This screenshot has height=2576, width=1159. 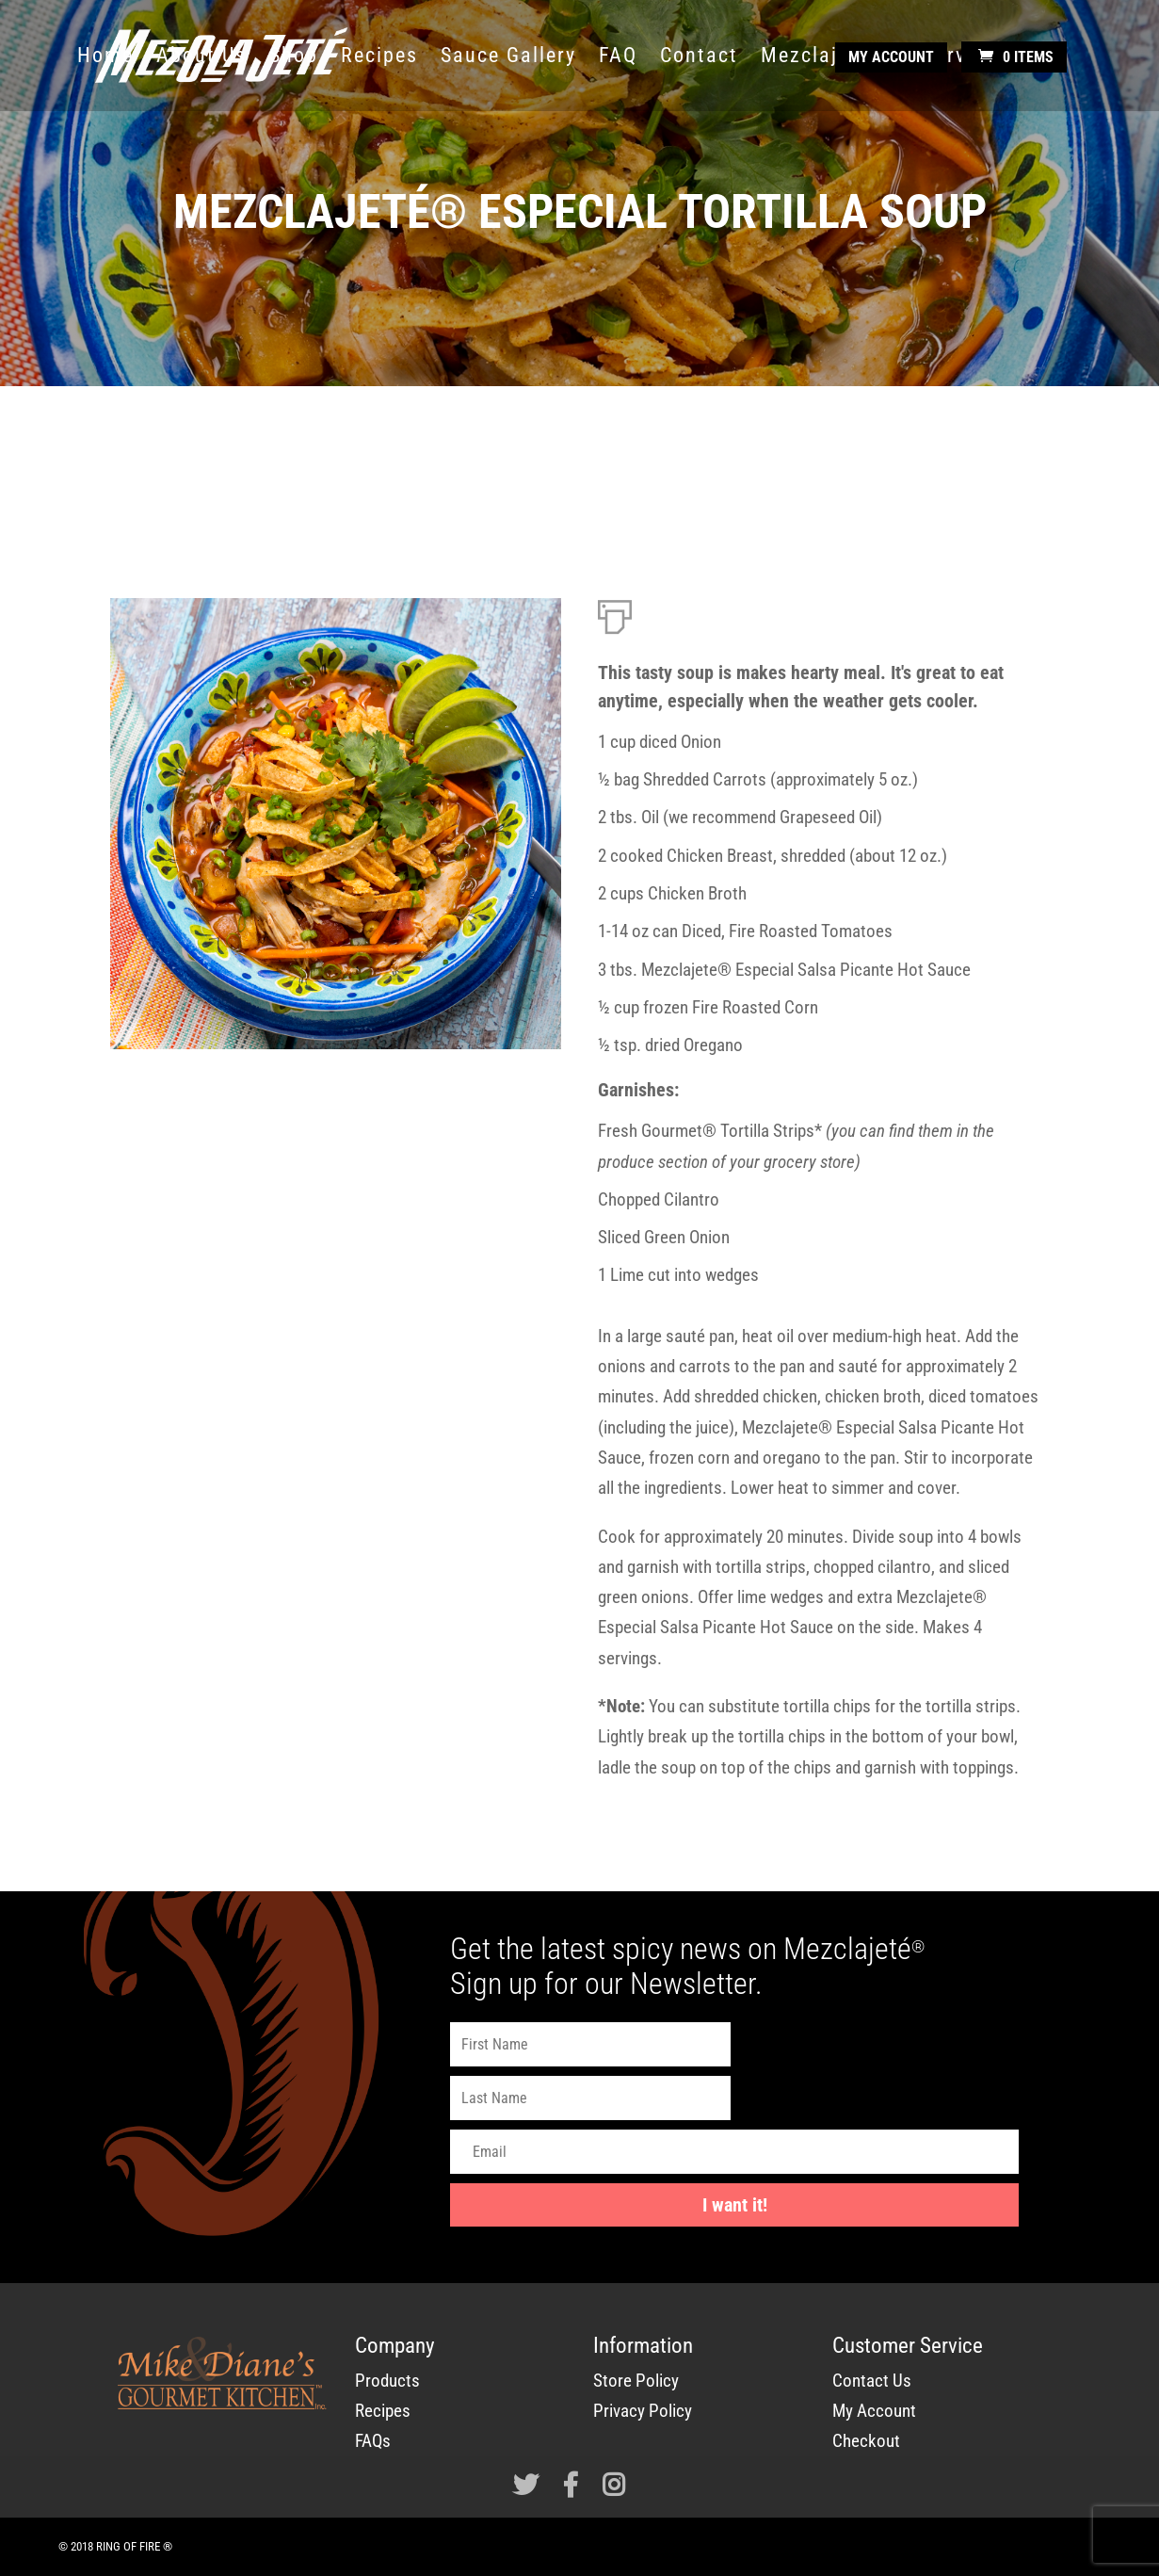 I want to click on My Account, so click(x=891, y=57).